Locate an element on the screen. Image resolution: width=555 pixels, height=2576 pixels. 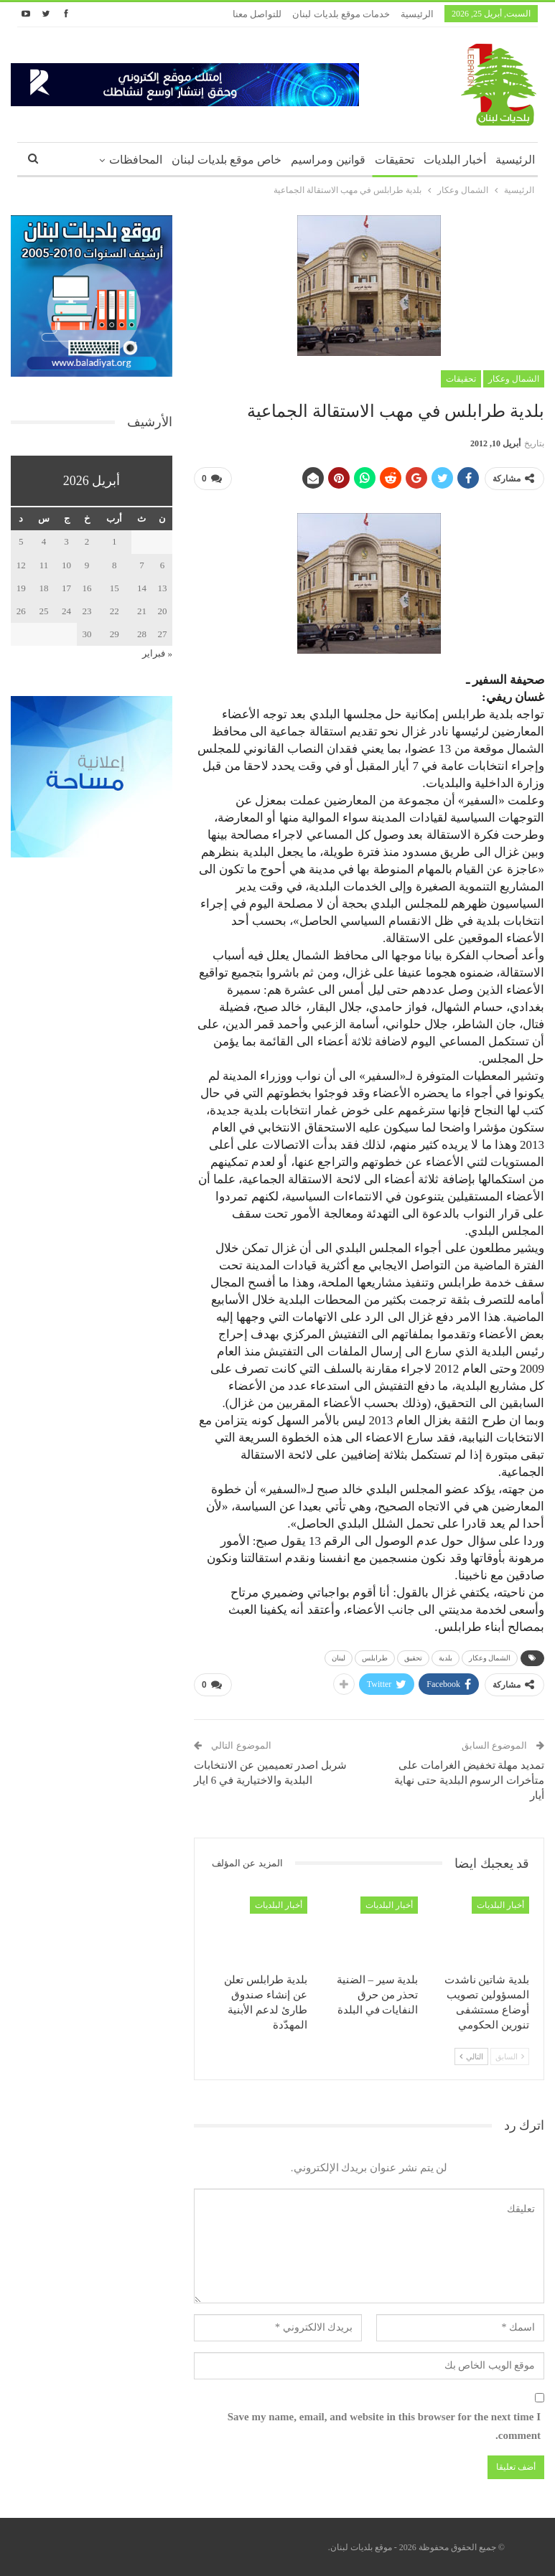
أخبار البلديات is located at coordinates (455, 160).